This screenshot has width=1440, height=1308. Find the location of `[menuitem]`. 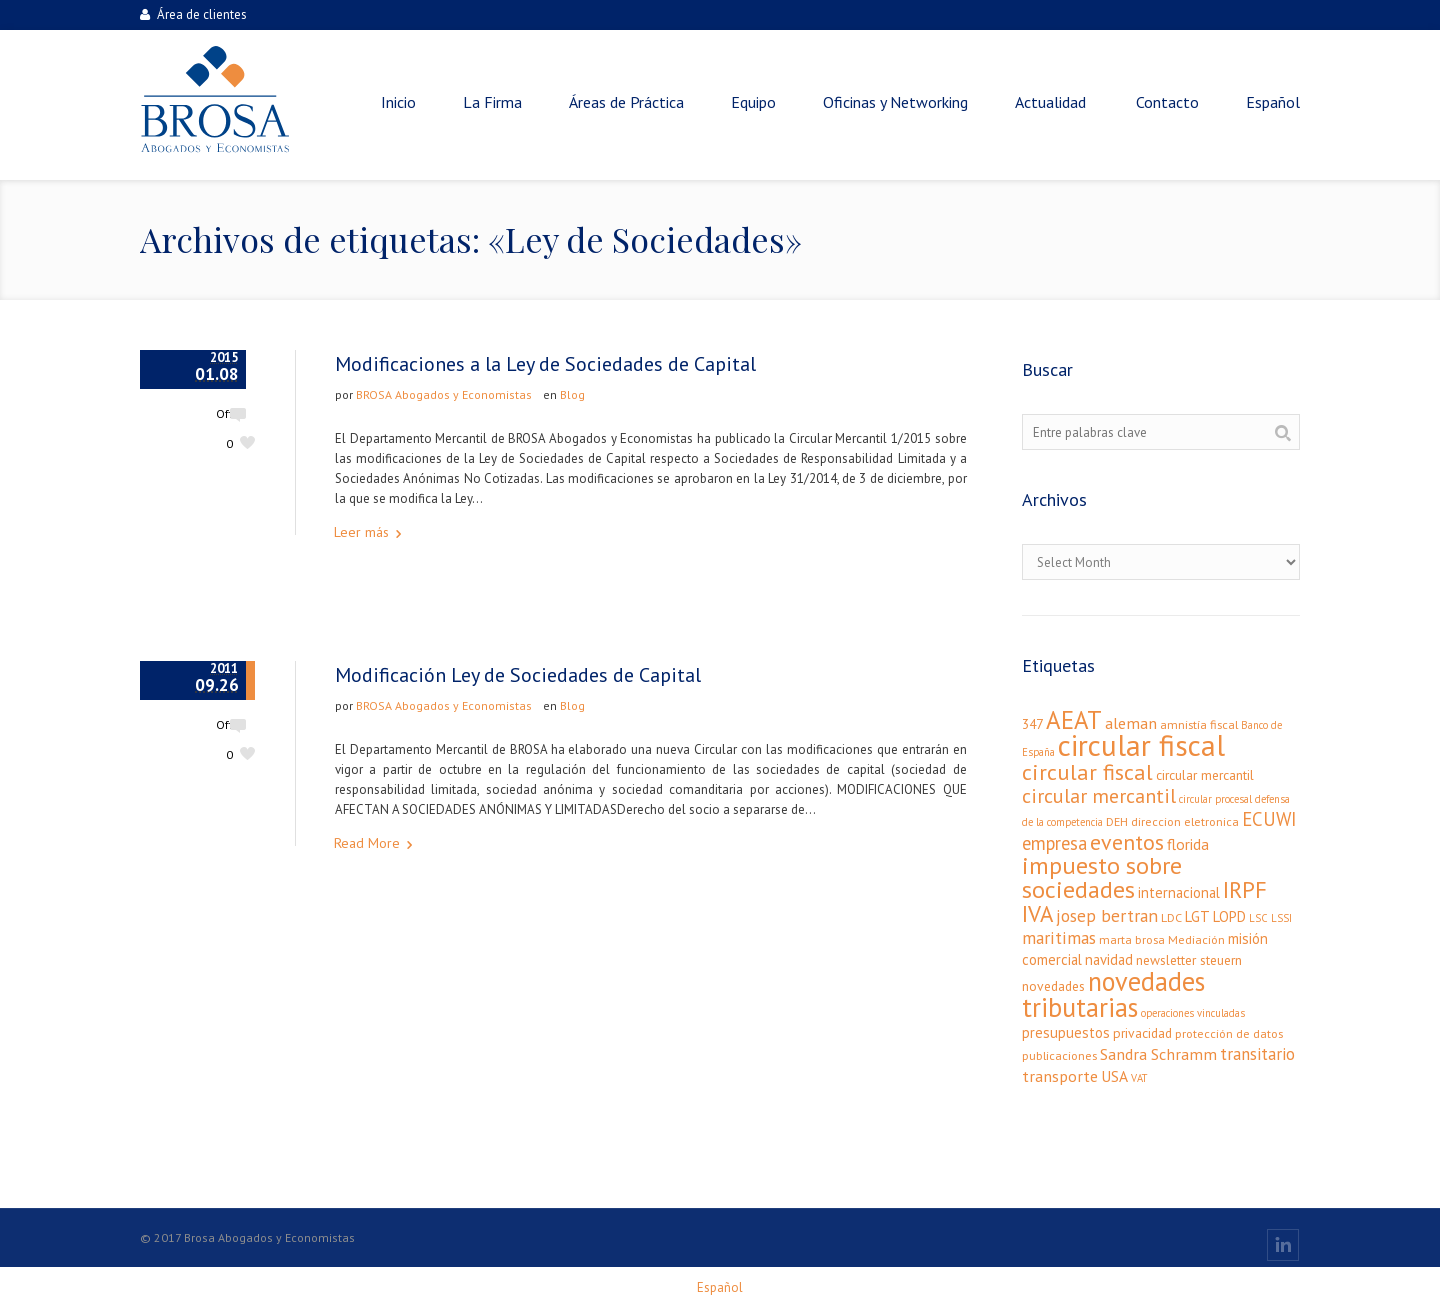

[menuitem] is located at coordinates (1273, 102).